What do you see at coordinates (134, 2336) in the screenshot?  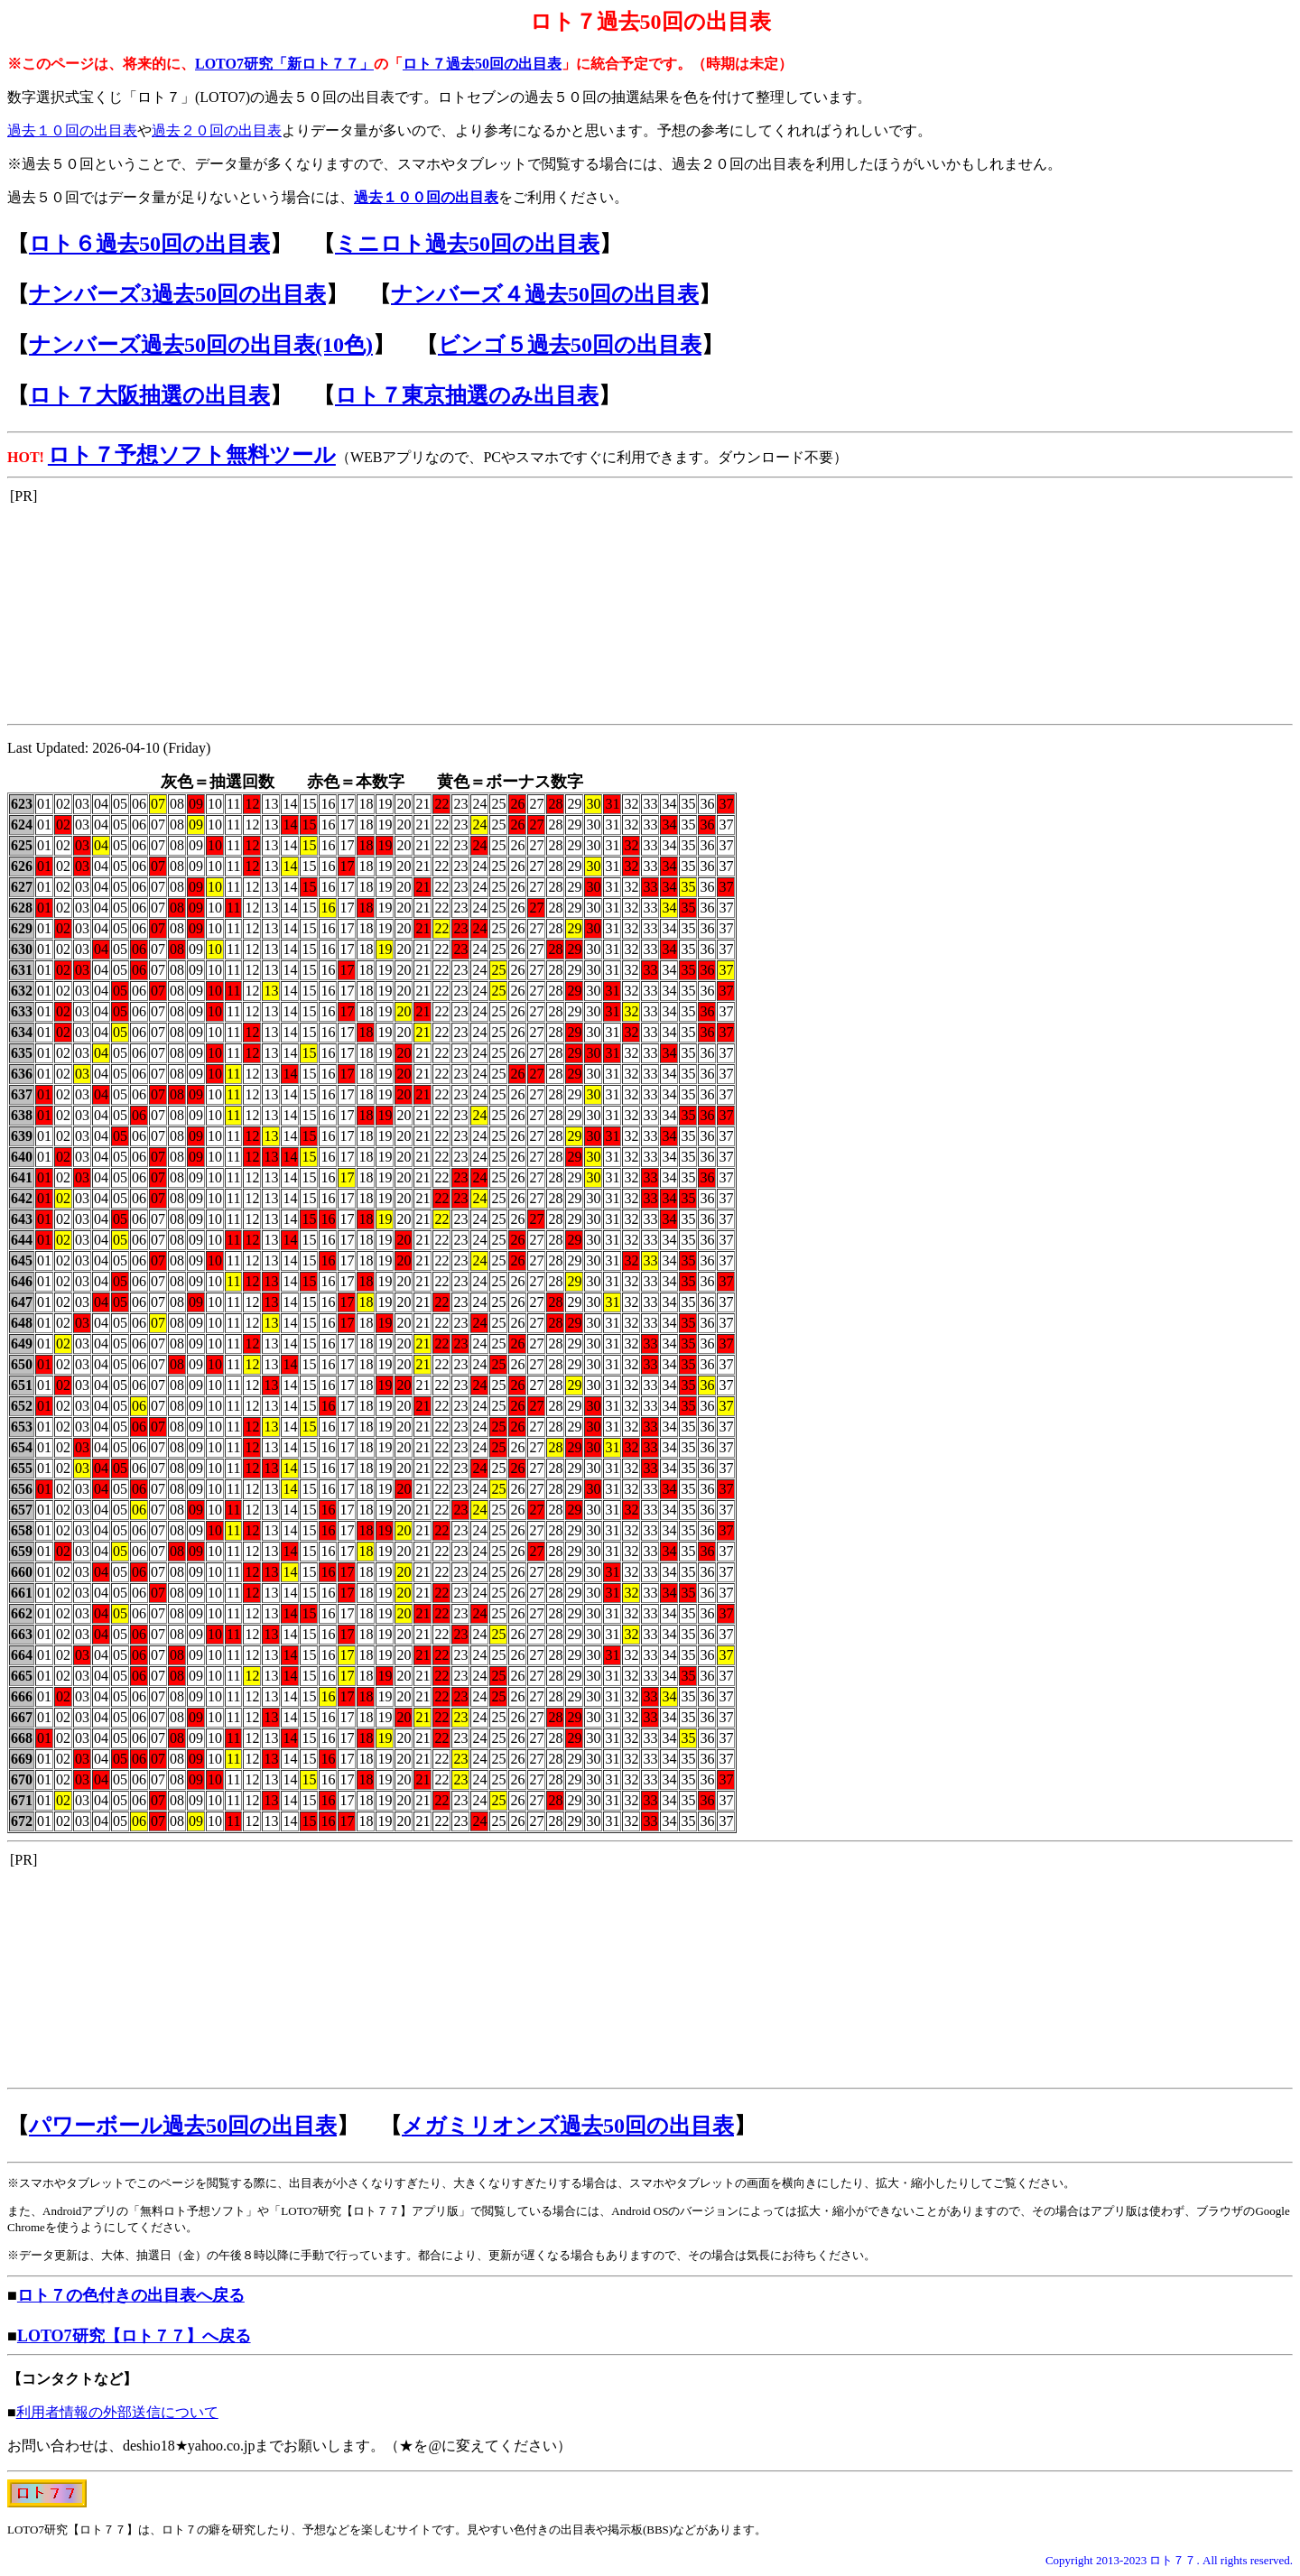 I see `LOTO7研究【ロト７７】へ戻る` at bounding box center [134, 2336].